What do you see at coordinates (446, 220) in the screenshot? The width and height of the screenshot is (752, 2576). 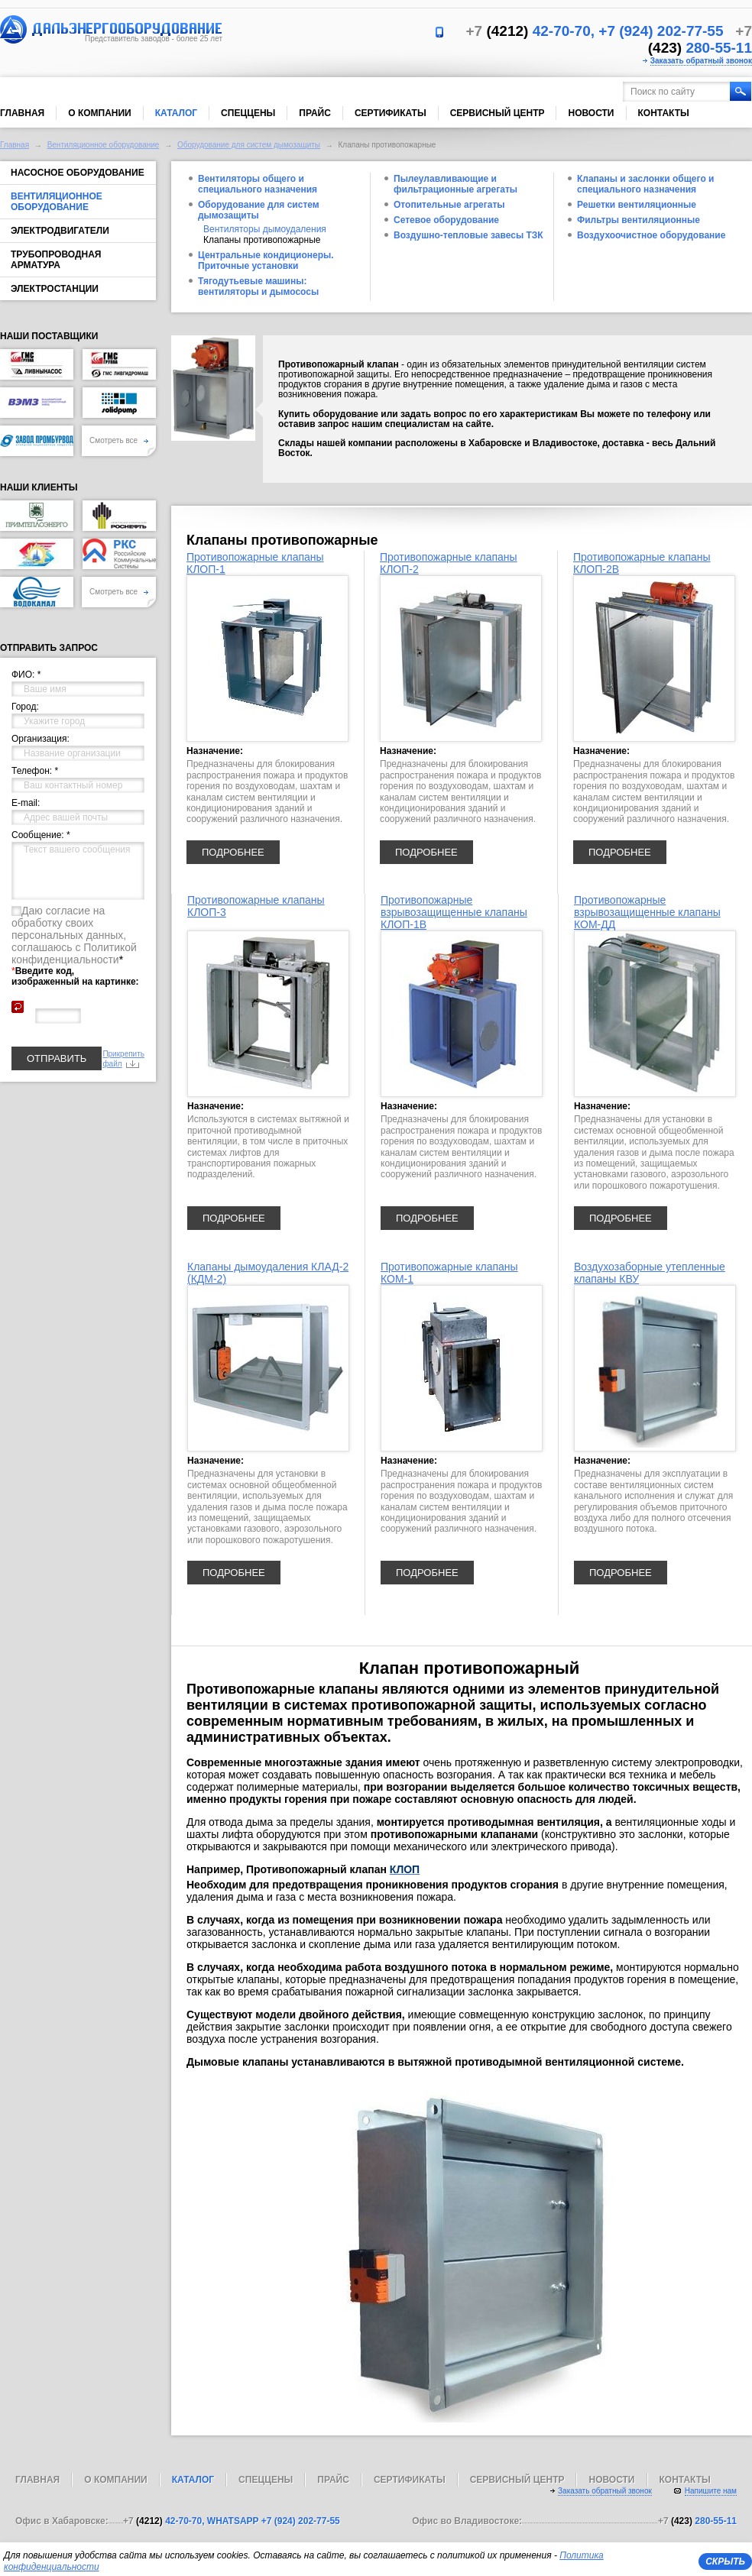 I see `Сетевое оборудование` at bounding box center [446, 220].